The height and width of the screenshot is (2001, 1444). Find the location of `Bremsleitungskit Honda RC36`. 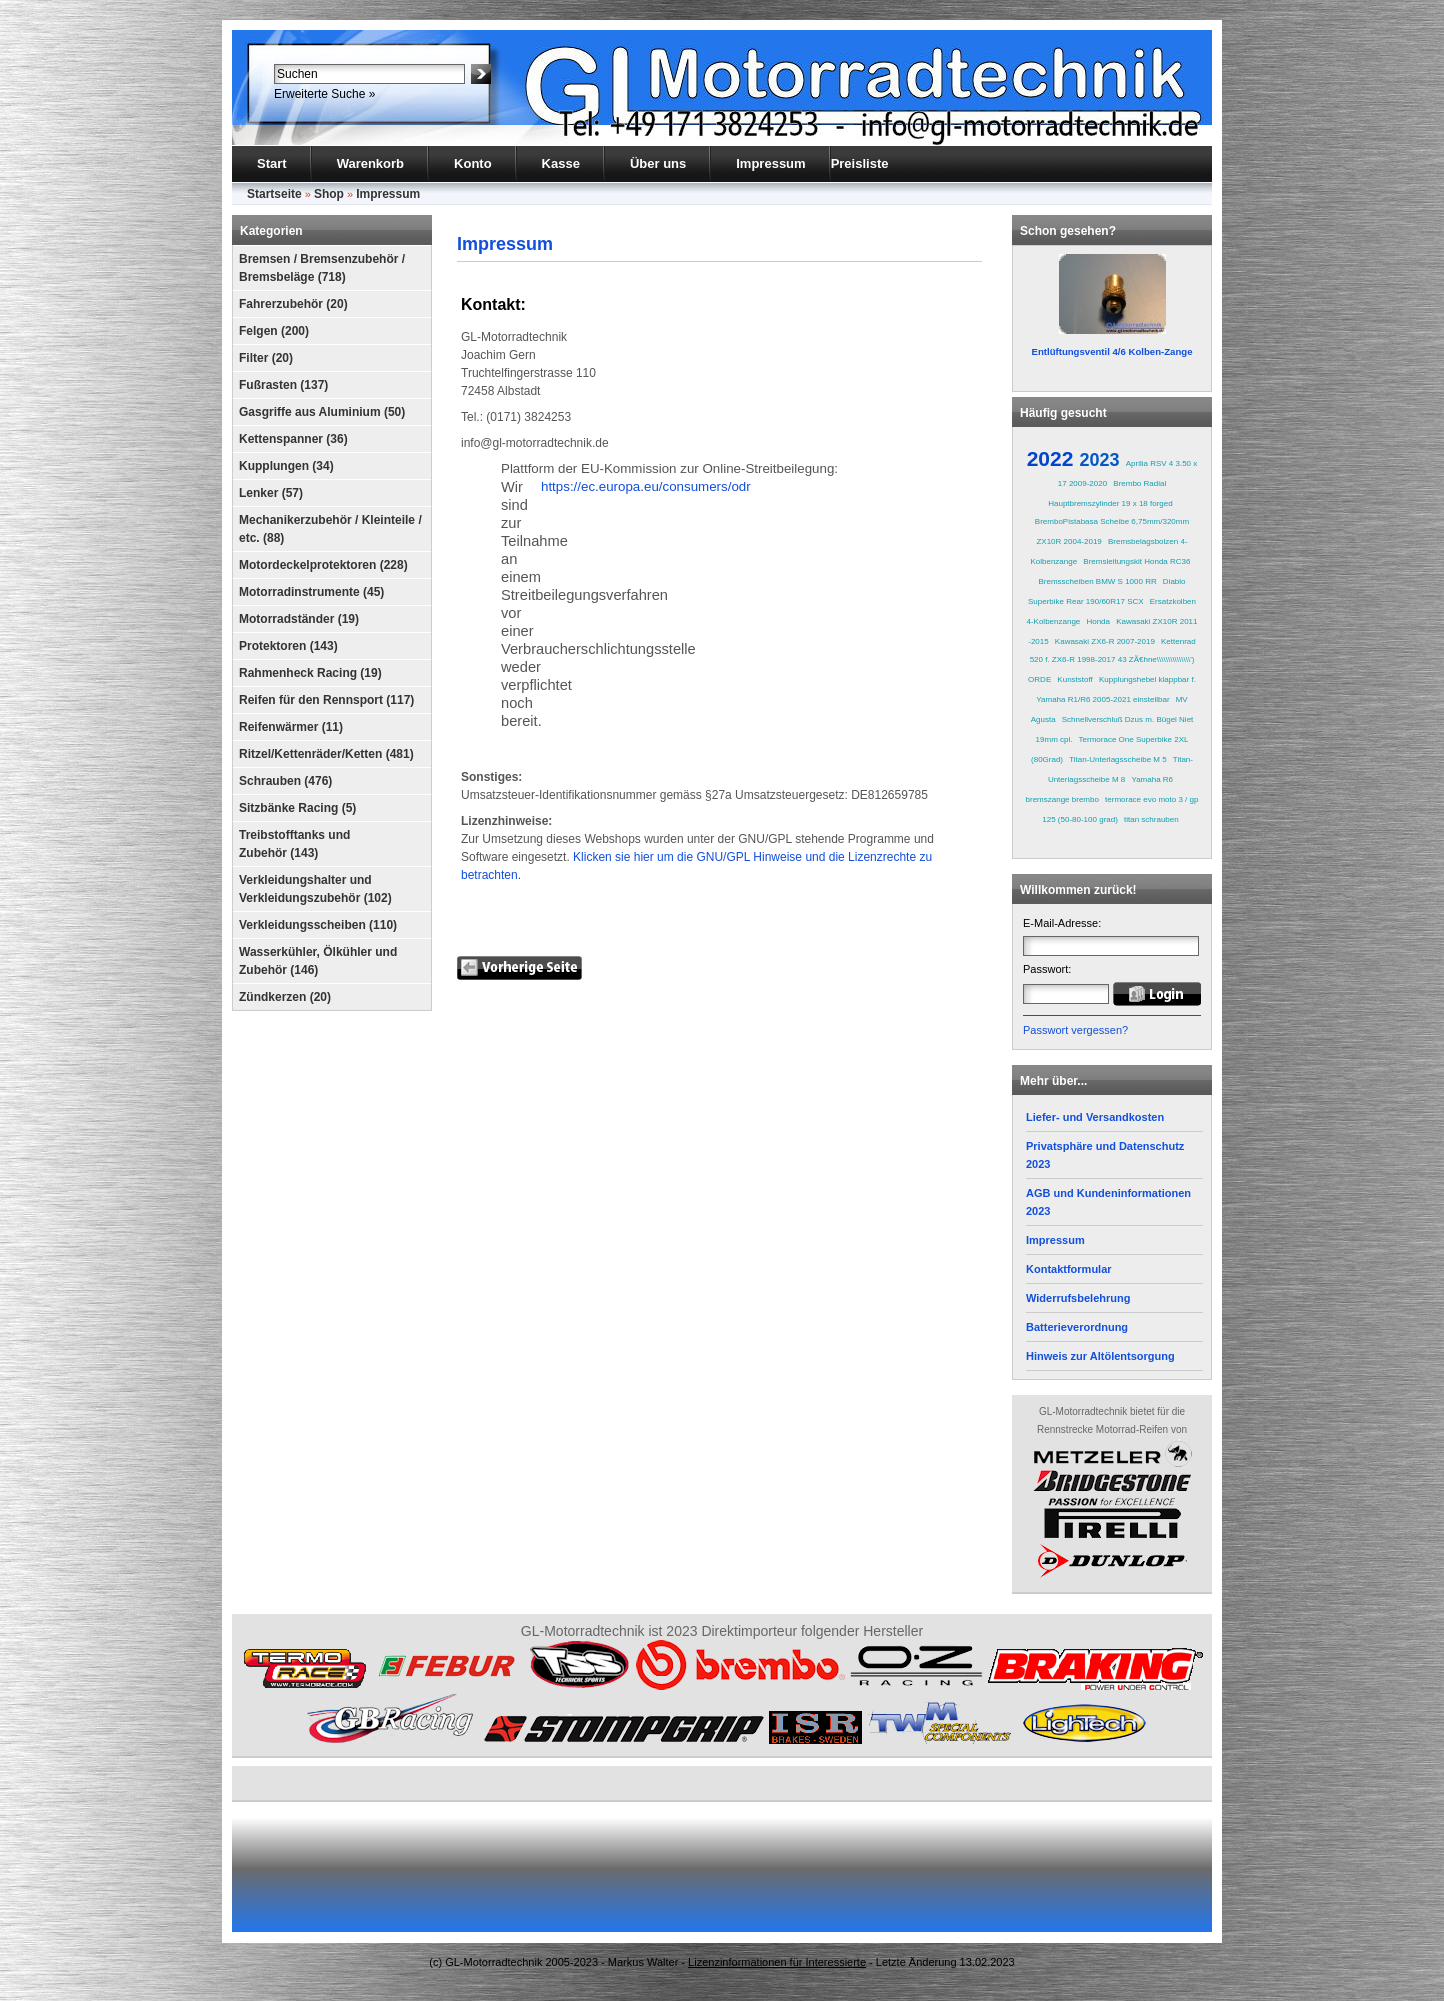

Bremsleitungskit Honda RC36 is located at coordinates (1136, 561).